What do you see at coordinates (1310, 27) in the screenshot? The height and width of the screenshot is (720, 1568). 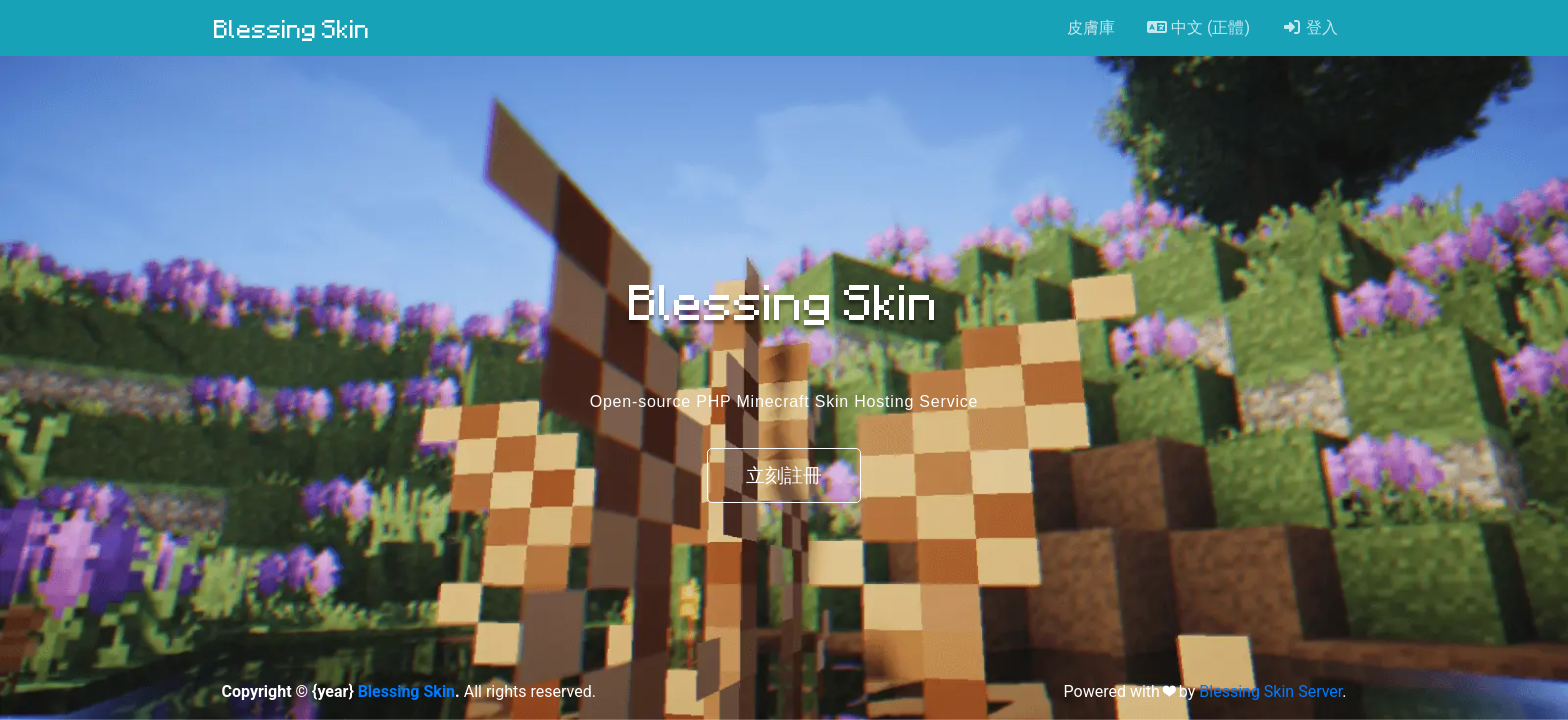 I see `登入` at bounding box center [1310, 27].